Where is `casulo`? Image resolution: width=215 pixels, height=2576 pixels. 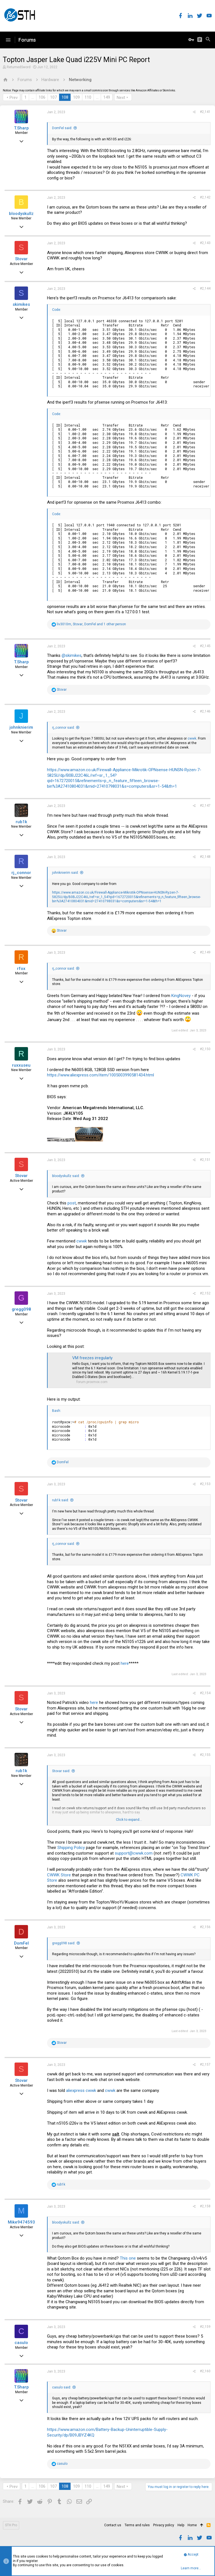
casulo is located at coordinates (21, 2342).